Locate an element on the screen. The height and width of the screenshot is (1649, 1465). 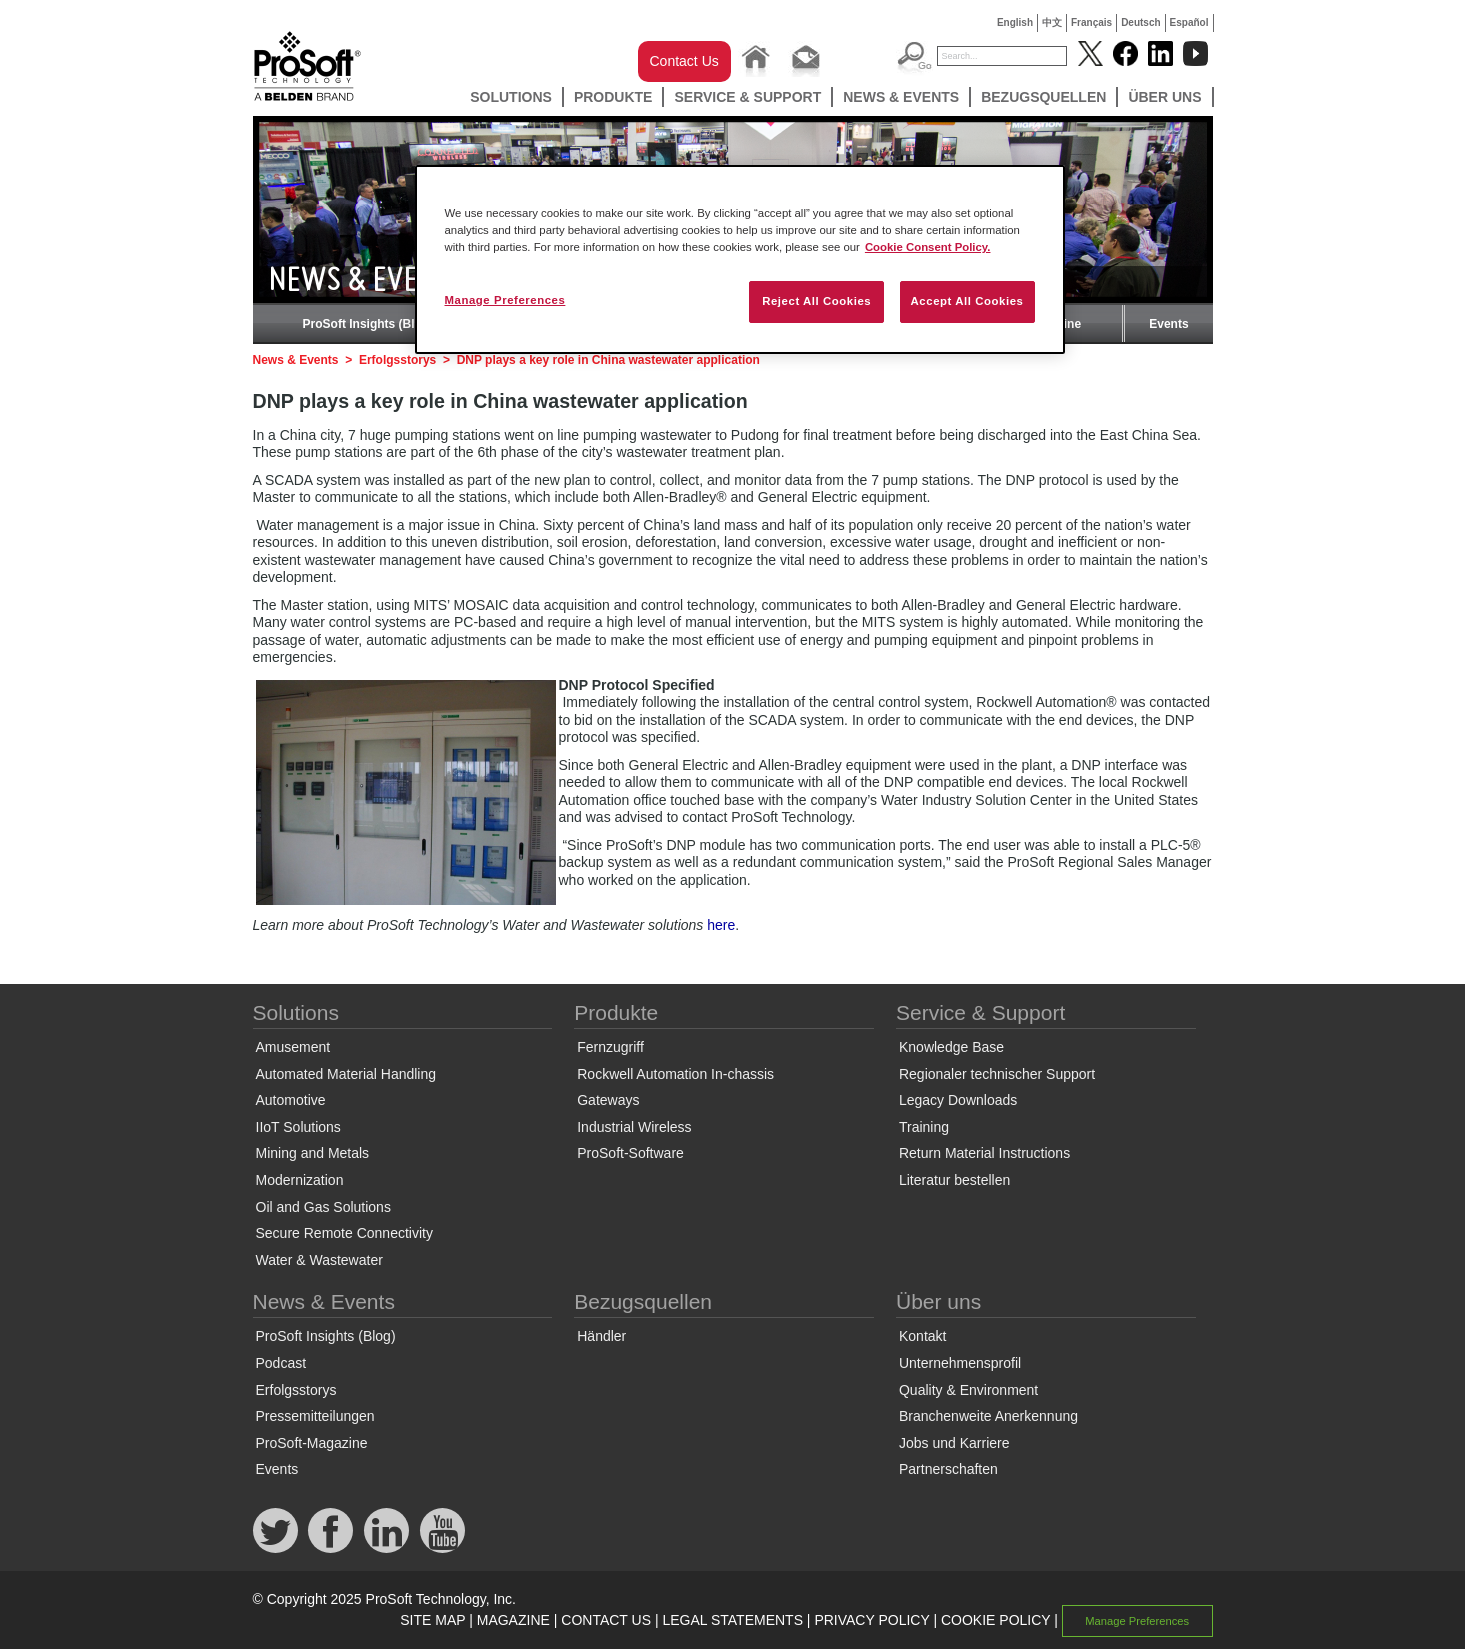
[region] is located at coordinates (740, 259).